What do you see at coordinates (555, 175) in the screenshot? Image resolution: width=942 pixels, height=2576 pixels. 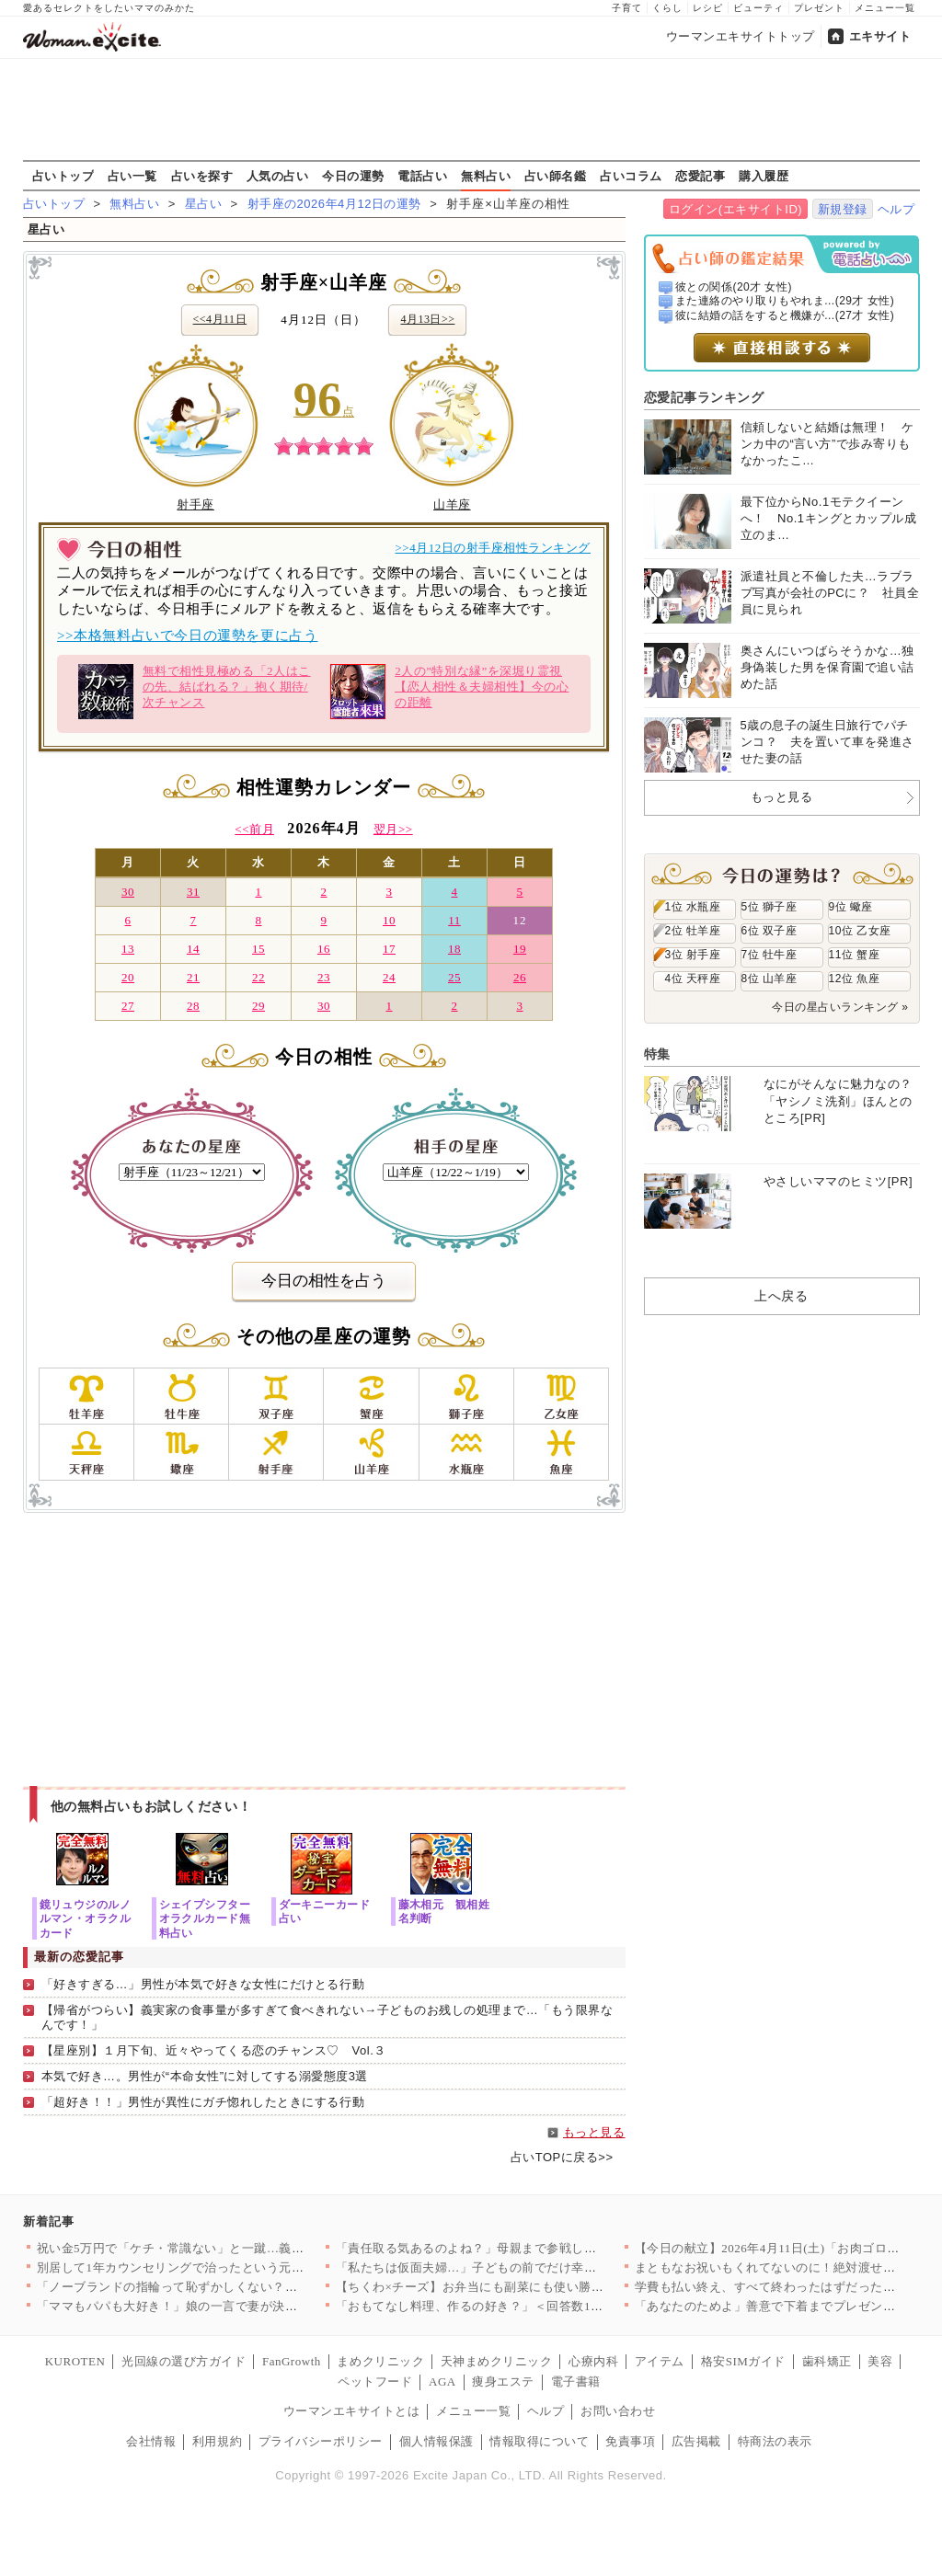 I see `占い師名鑑` at bounding box center [555, 175].